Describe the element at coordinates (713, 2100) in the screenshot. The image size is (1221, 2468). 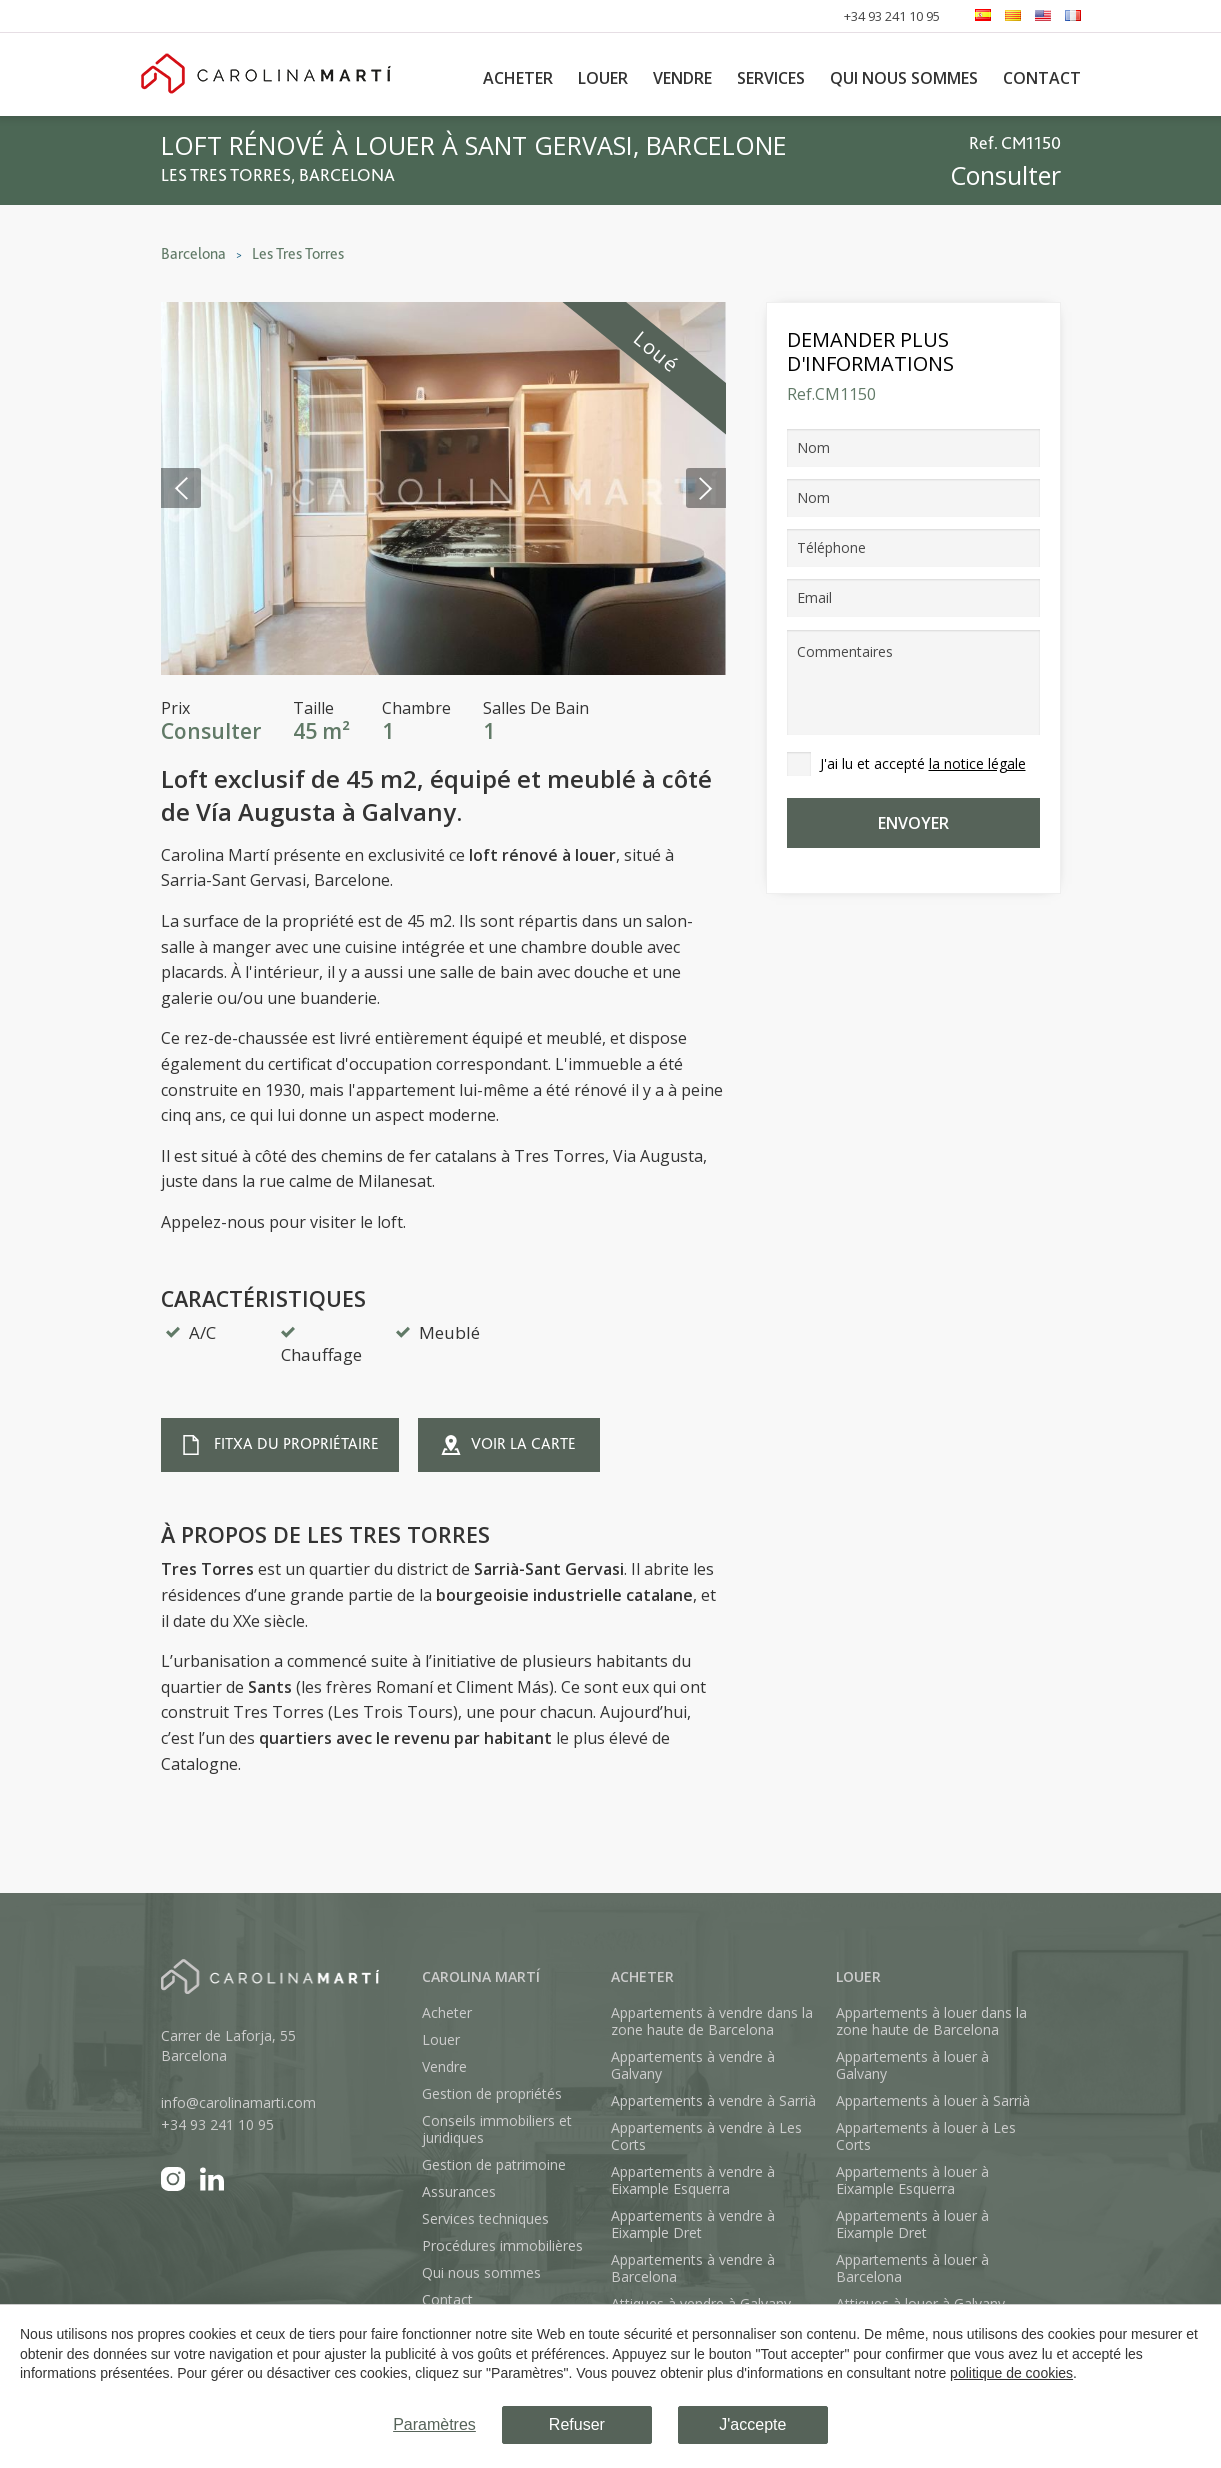
I see `Appartements à vendre à Sarrià` at that location.